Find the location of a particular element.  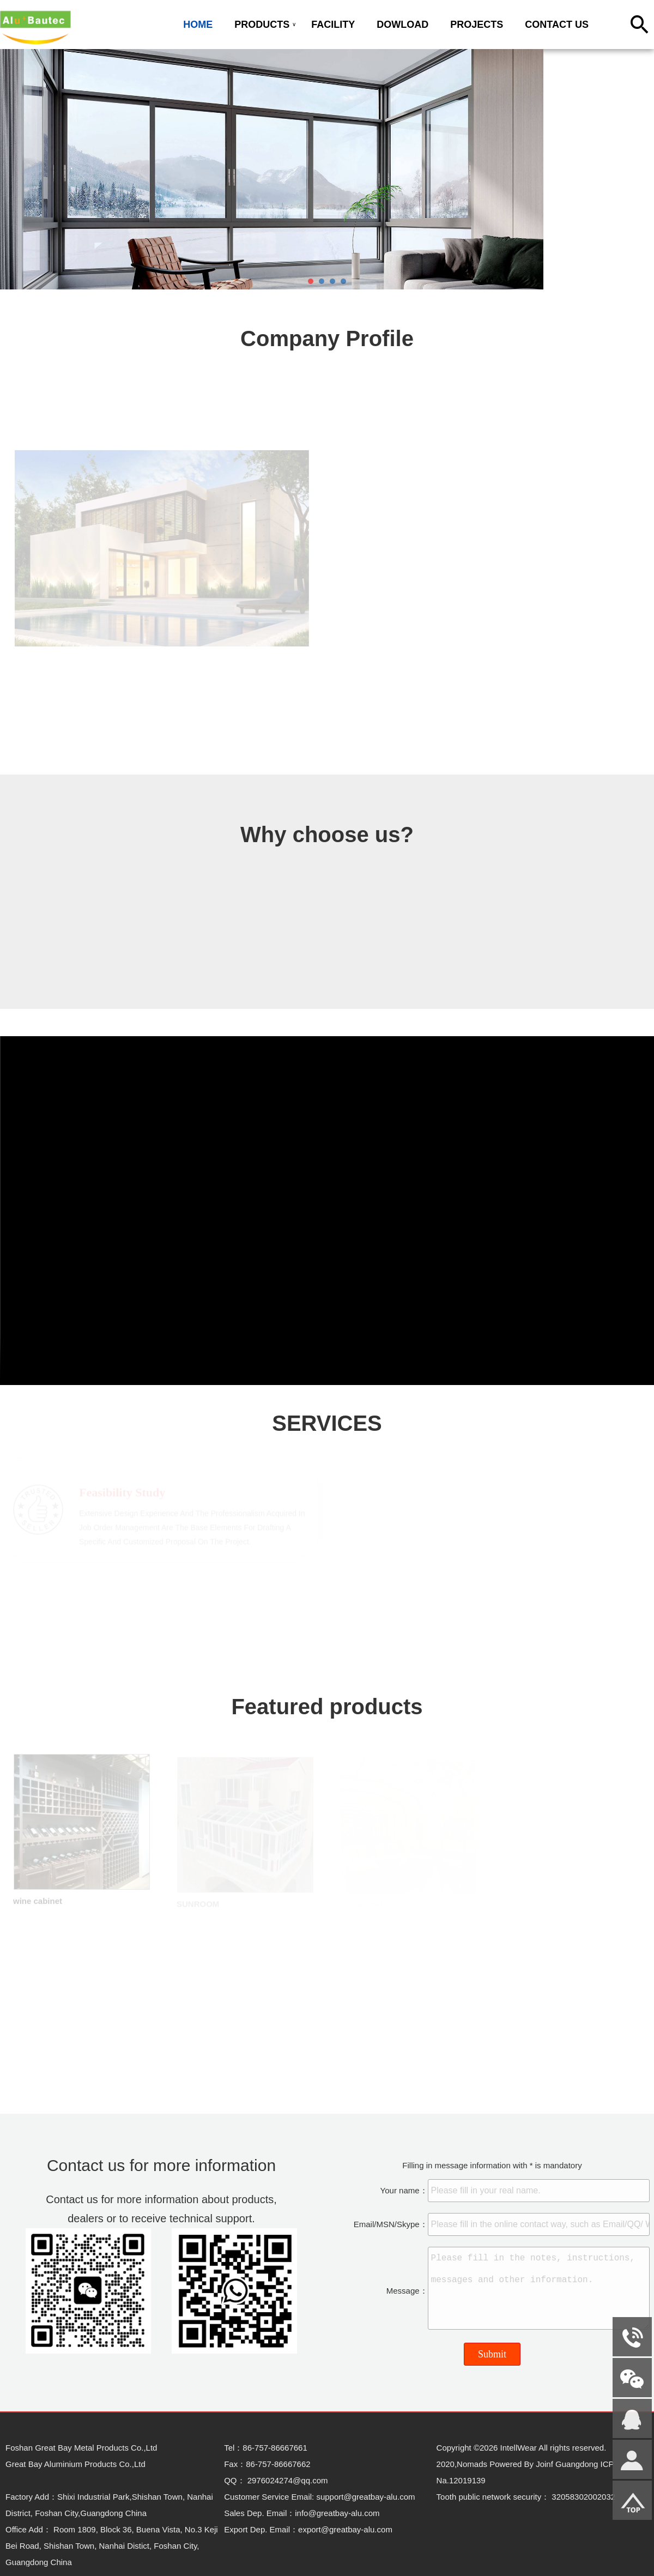

FACILITY is located at coordinates (333, 24).